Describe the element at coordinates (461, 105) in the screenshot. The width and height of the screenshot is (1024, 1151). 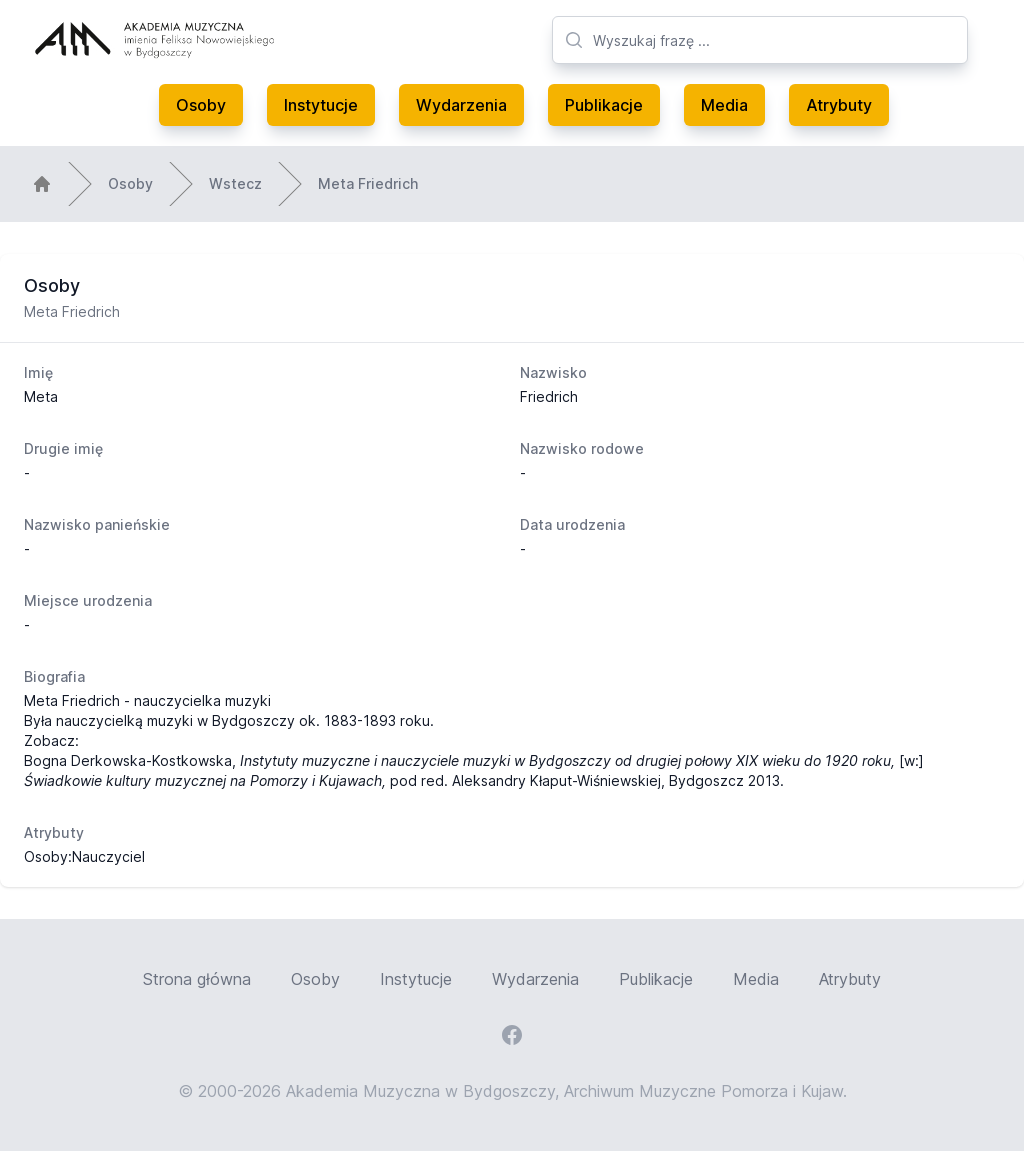
I see `Wydarzenia` at that location.